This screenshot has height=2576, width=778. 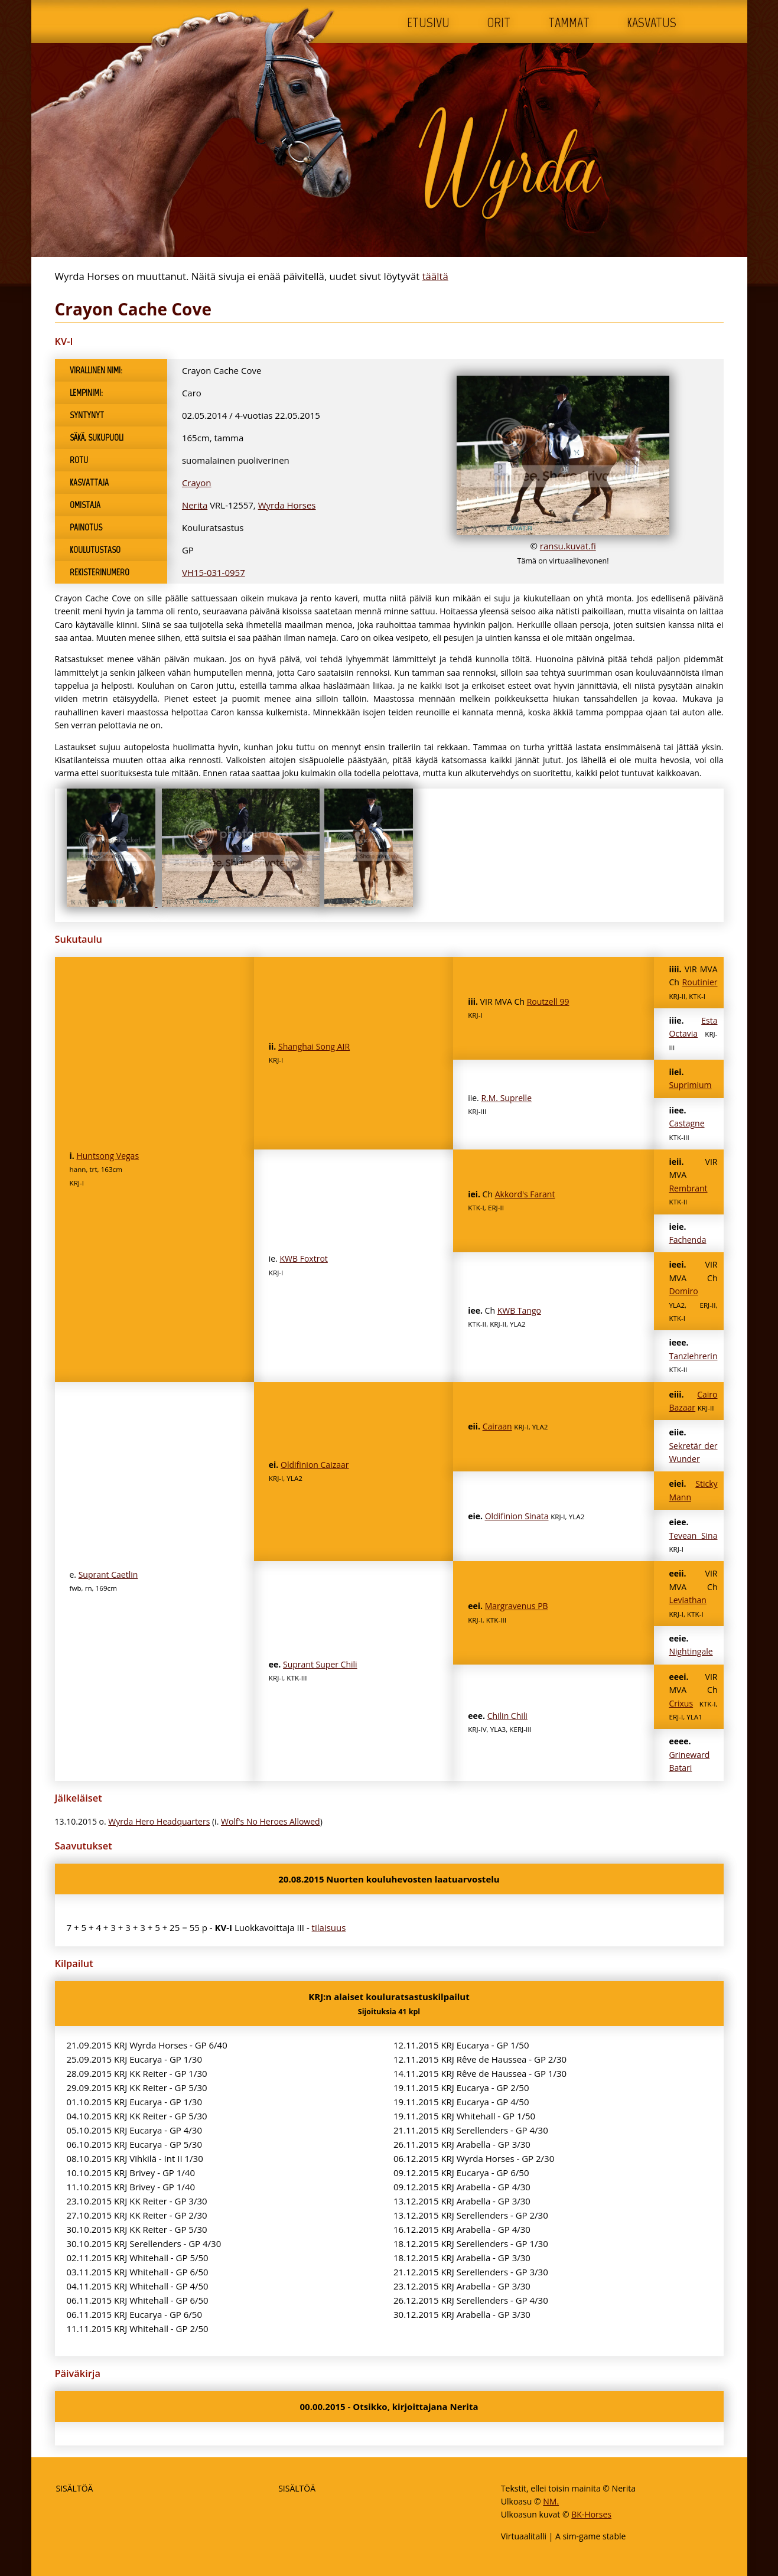 I want to click on Akkord's Farant, so click(x=525, y=1194).